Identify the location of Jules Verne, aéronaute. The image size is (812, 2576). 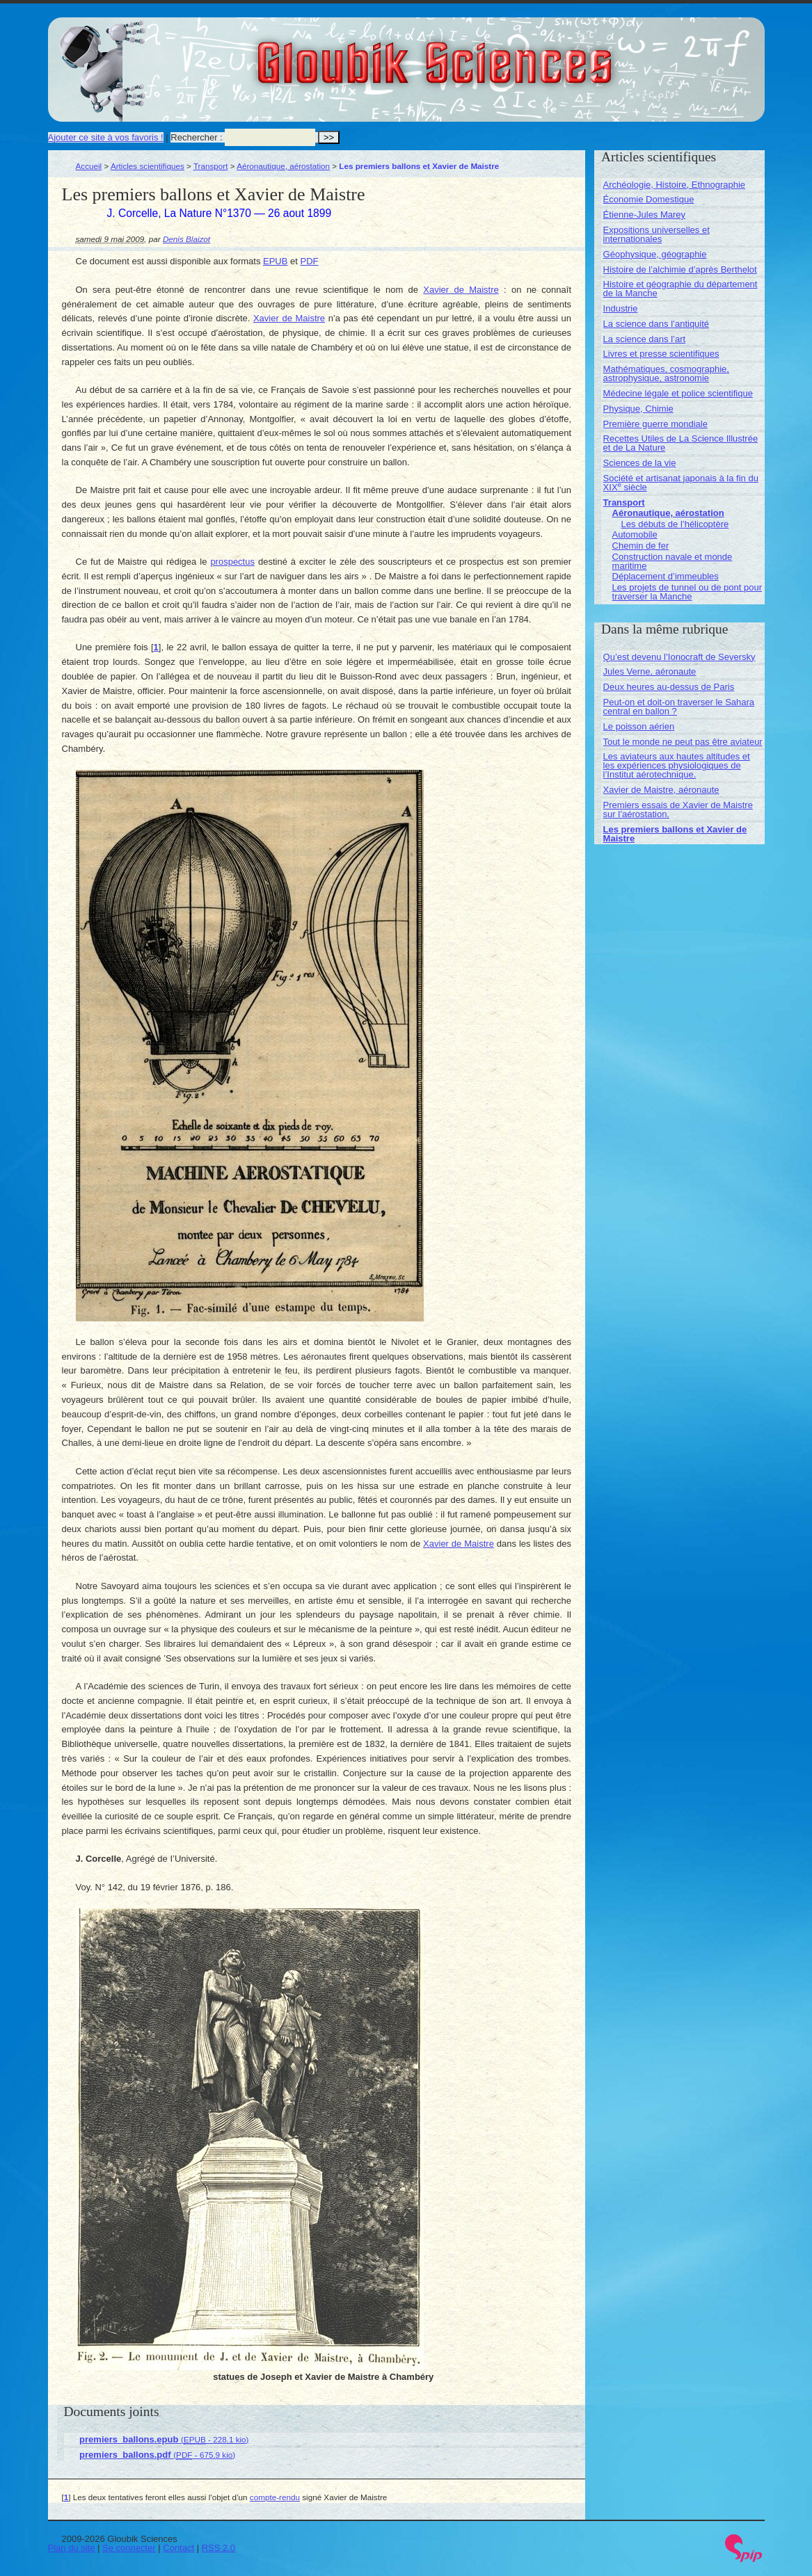
(649, 671).